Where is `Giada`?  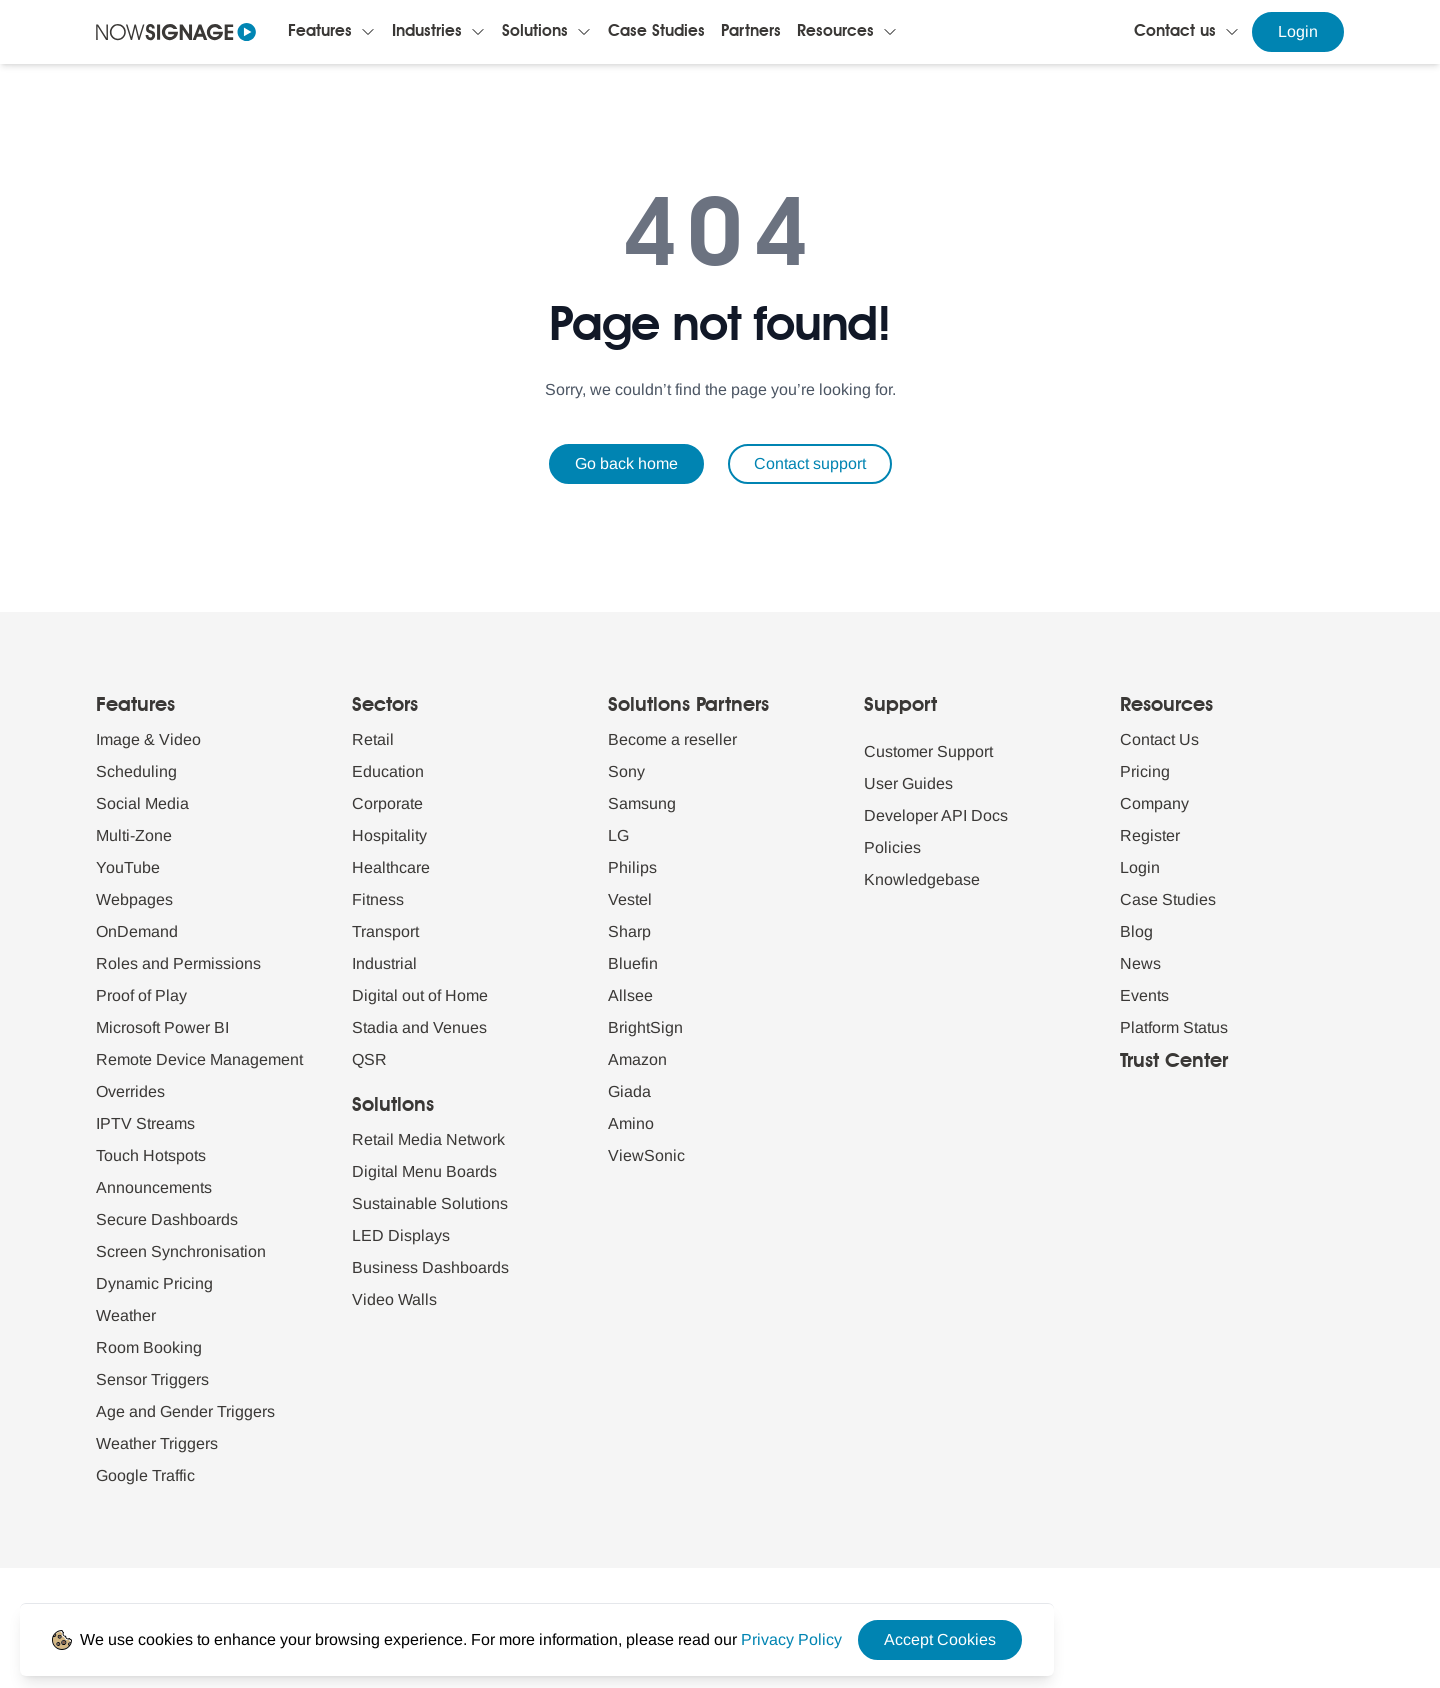
Giada is located at coordinates (629, 1091).